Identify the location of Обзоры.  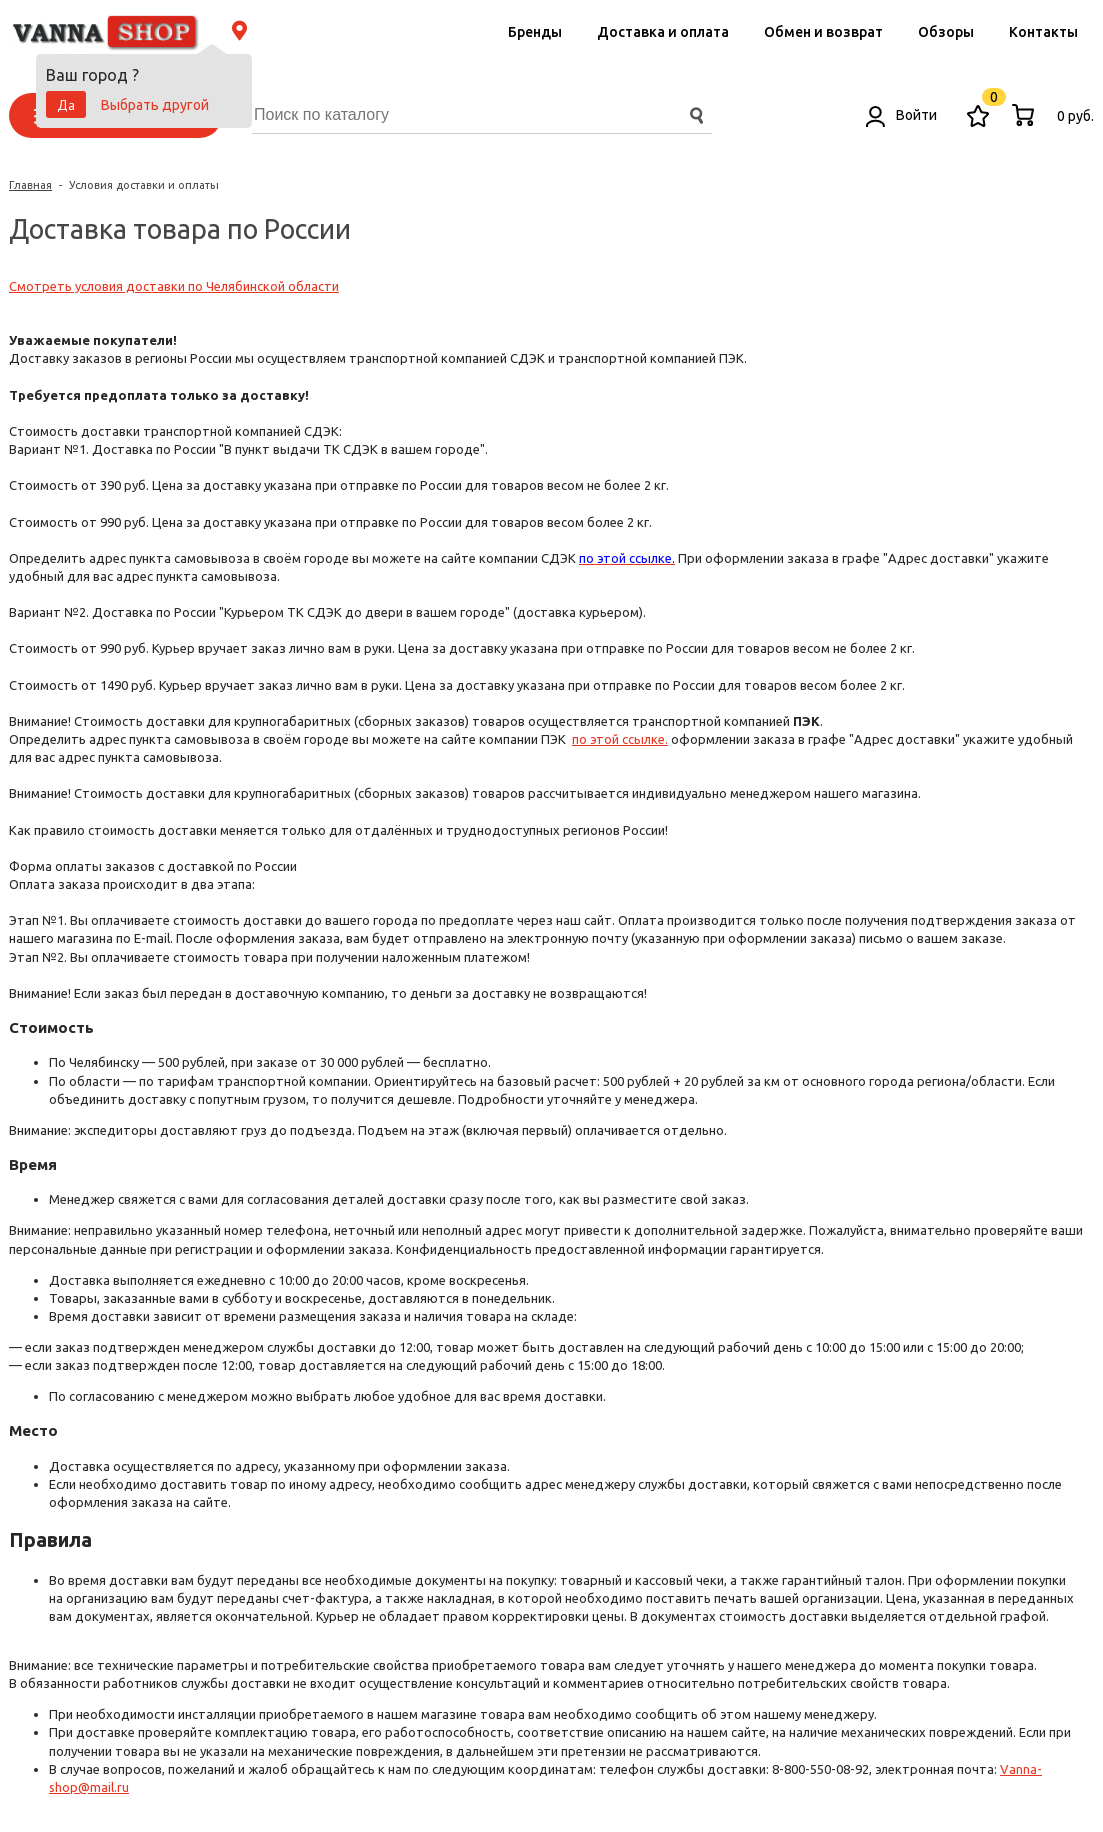
(946, 32).